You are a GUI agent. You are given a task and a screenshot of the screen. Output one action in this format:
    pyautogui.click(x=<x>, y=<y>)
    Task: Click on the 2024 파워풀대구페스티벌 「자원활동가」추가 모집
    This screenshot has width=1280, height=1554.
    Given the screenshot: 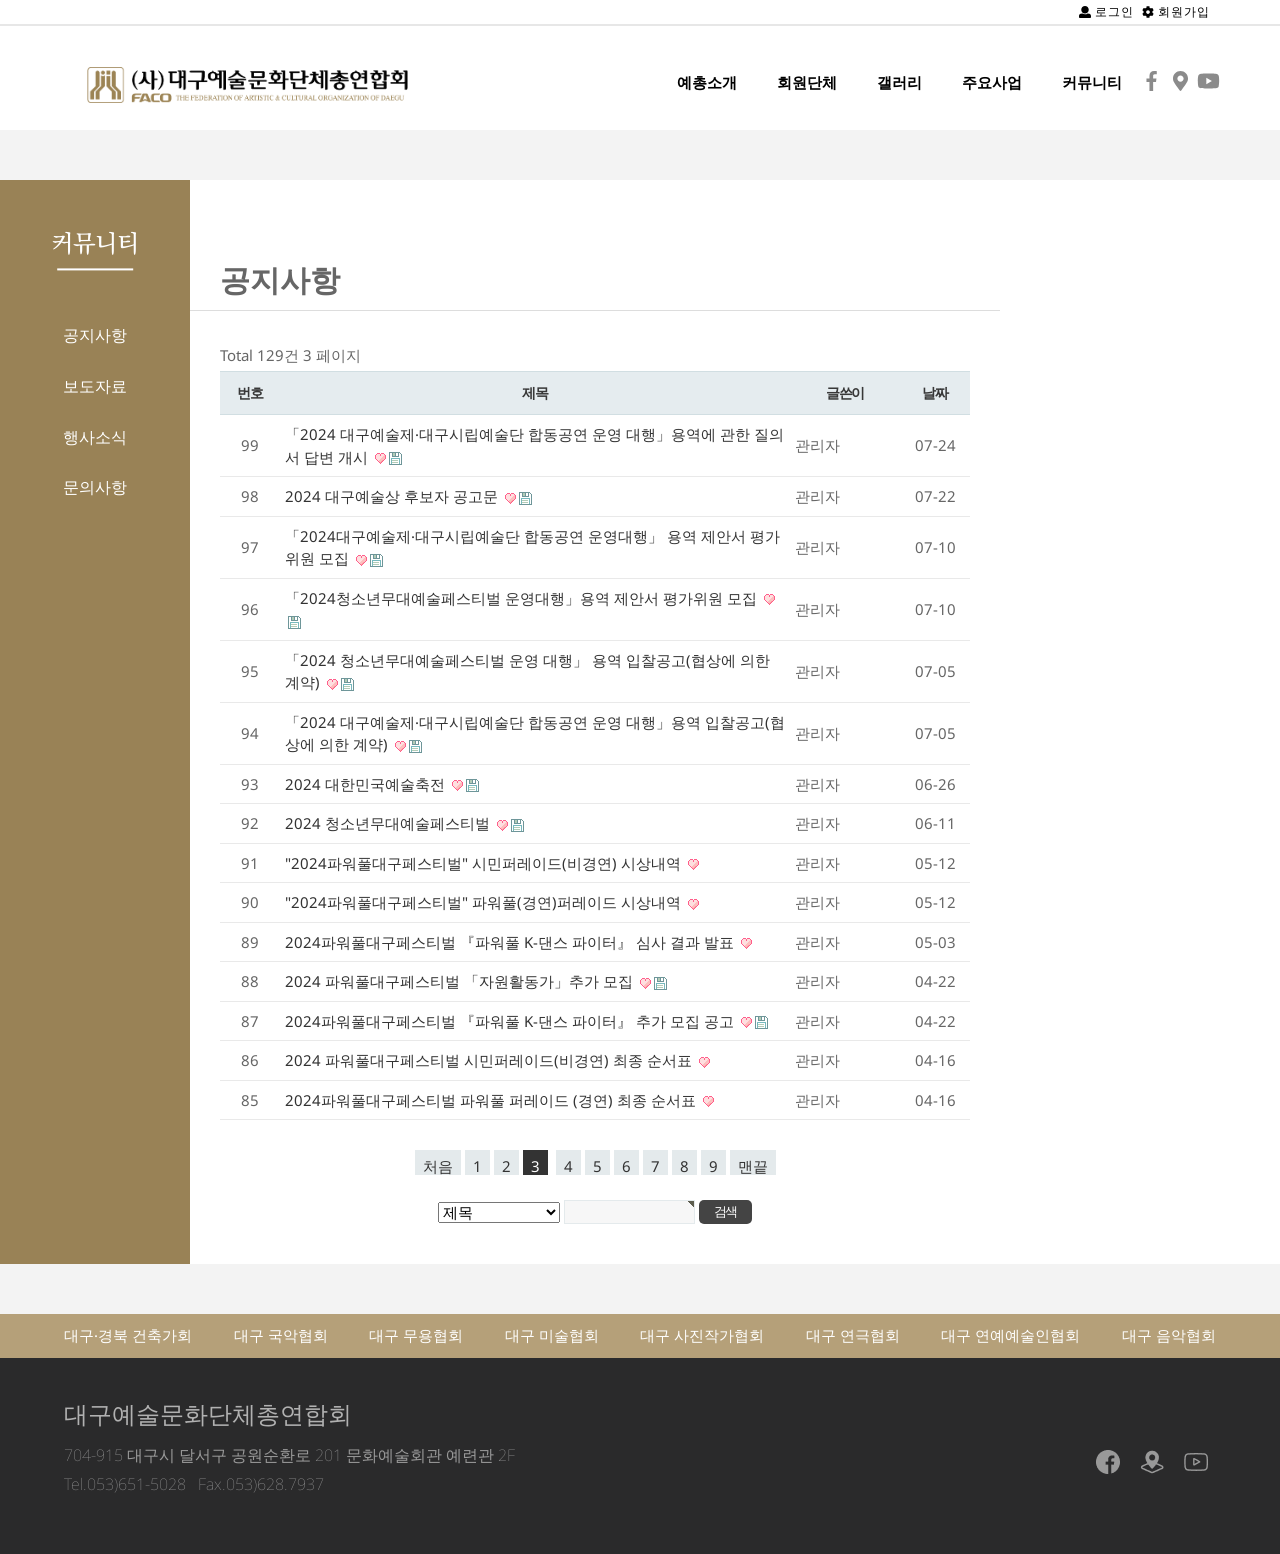 What is the action you would take?
    pyautogui.click(x=461, y=981)
    